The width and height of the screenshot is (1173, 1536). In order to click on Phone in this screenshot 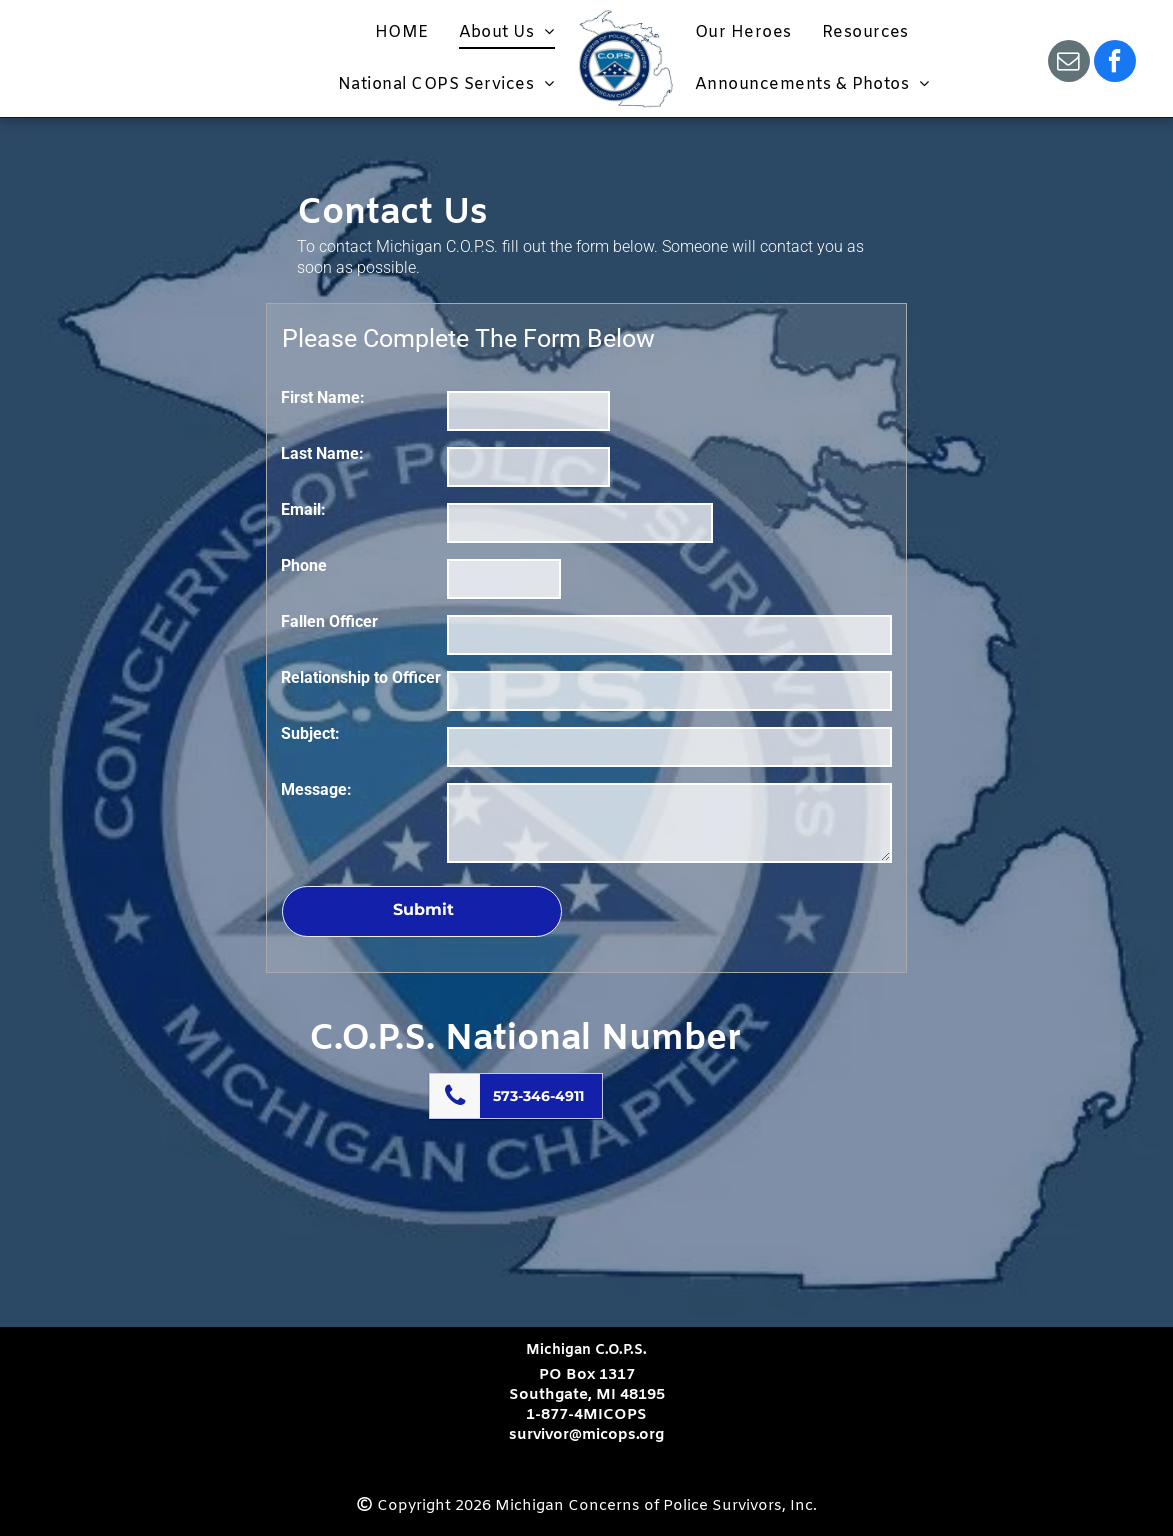, I will do `click(304, 565)`.